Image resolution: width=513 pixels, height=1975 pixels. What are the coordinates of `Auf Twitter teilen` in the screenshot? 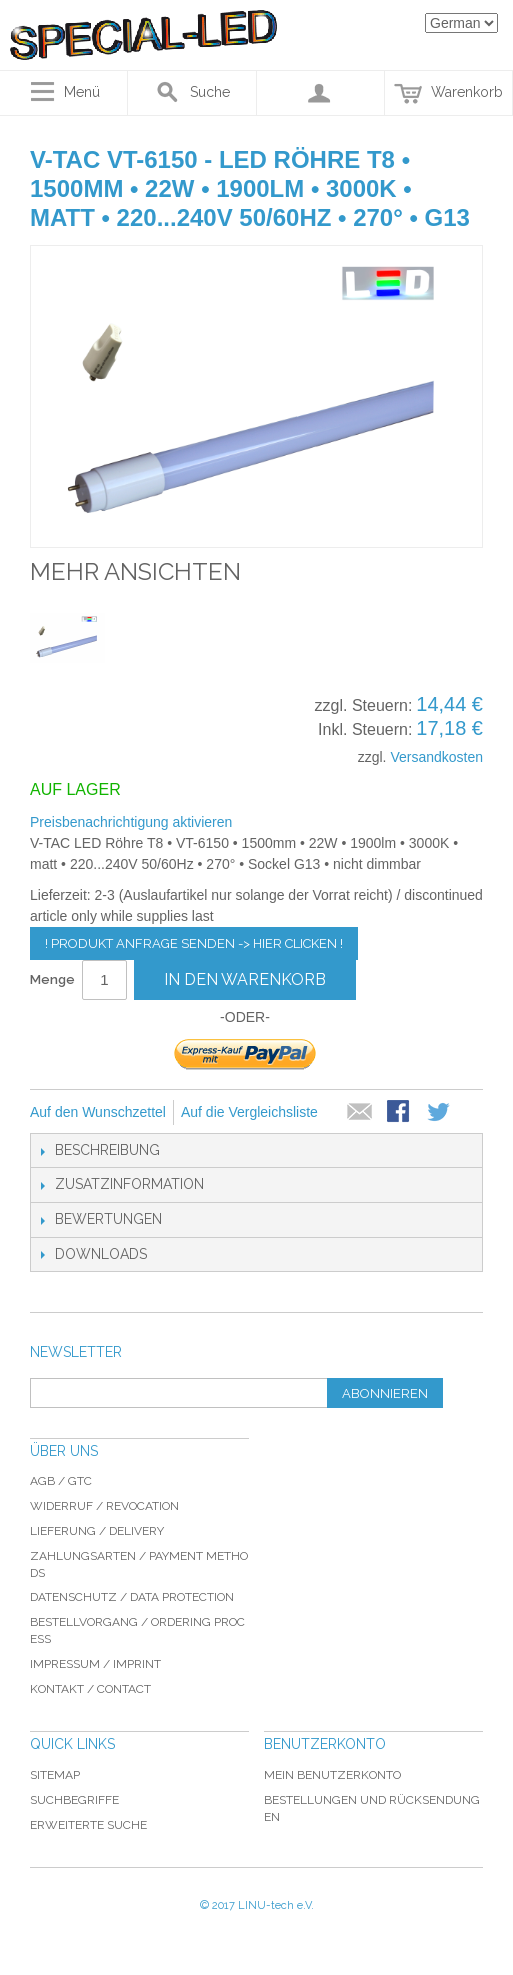 It's located at (440, 1113).